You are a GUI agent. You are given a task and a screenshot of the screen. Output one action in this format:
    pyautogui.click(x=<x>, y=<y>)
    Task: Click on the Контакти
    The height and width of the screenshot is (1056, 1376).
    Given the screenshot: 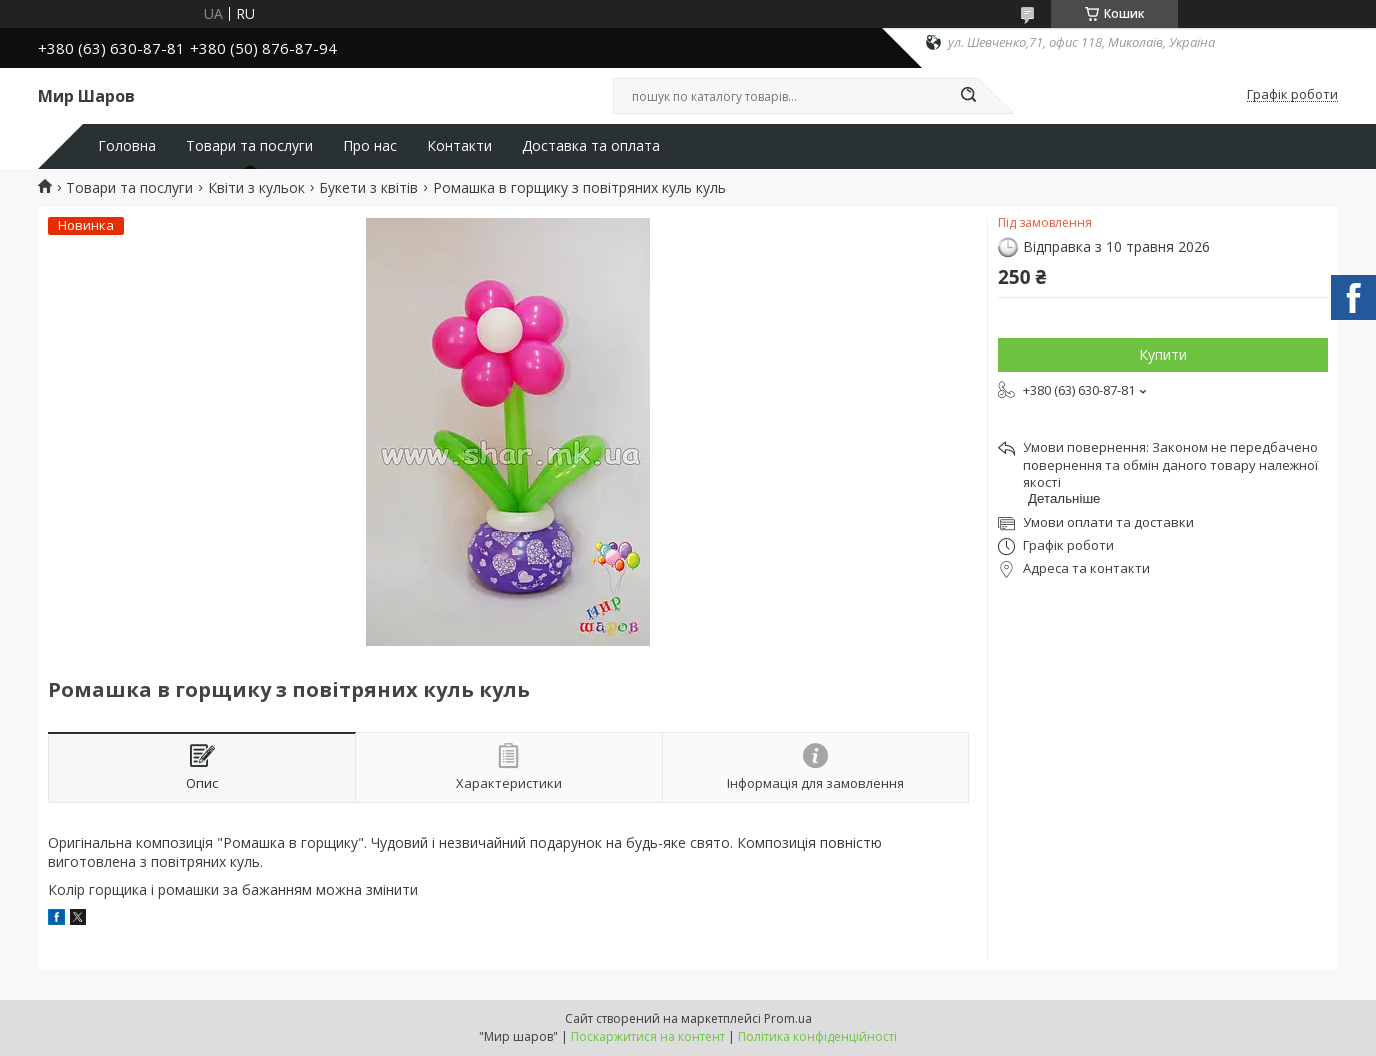 What is the action you would take?
    pyautogui.click(x=459, y=146)
    